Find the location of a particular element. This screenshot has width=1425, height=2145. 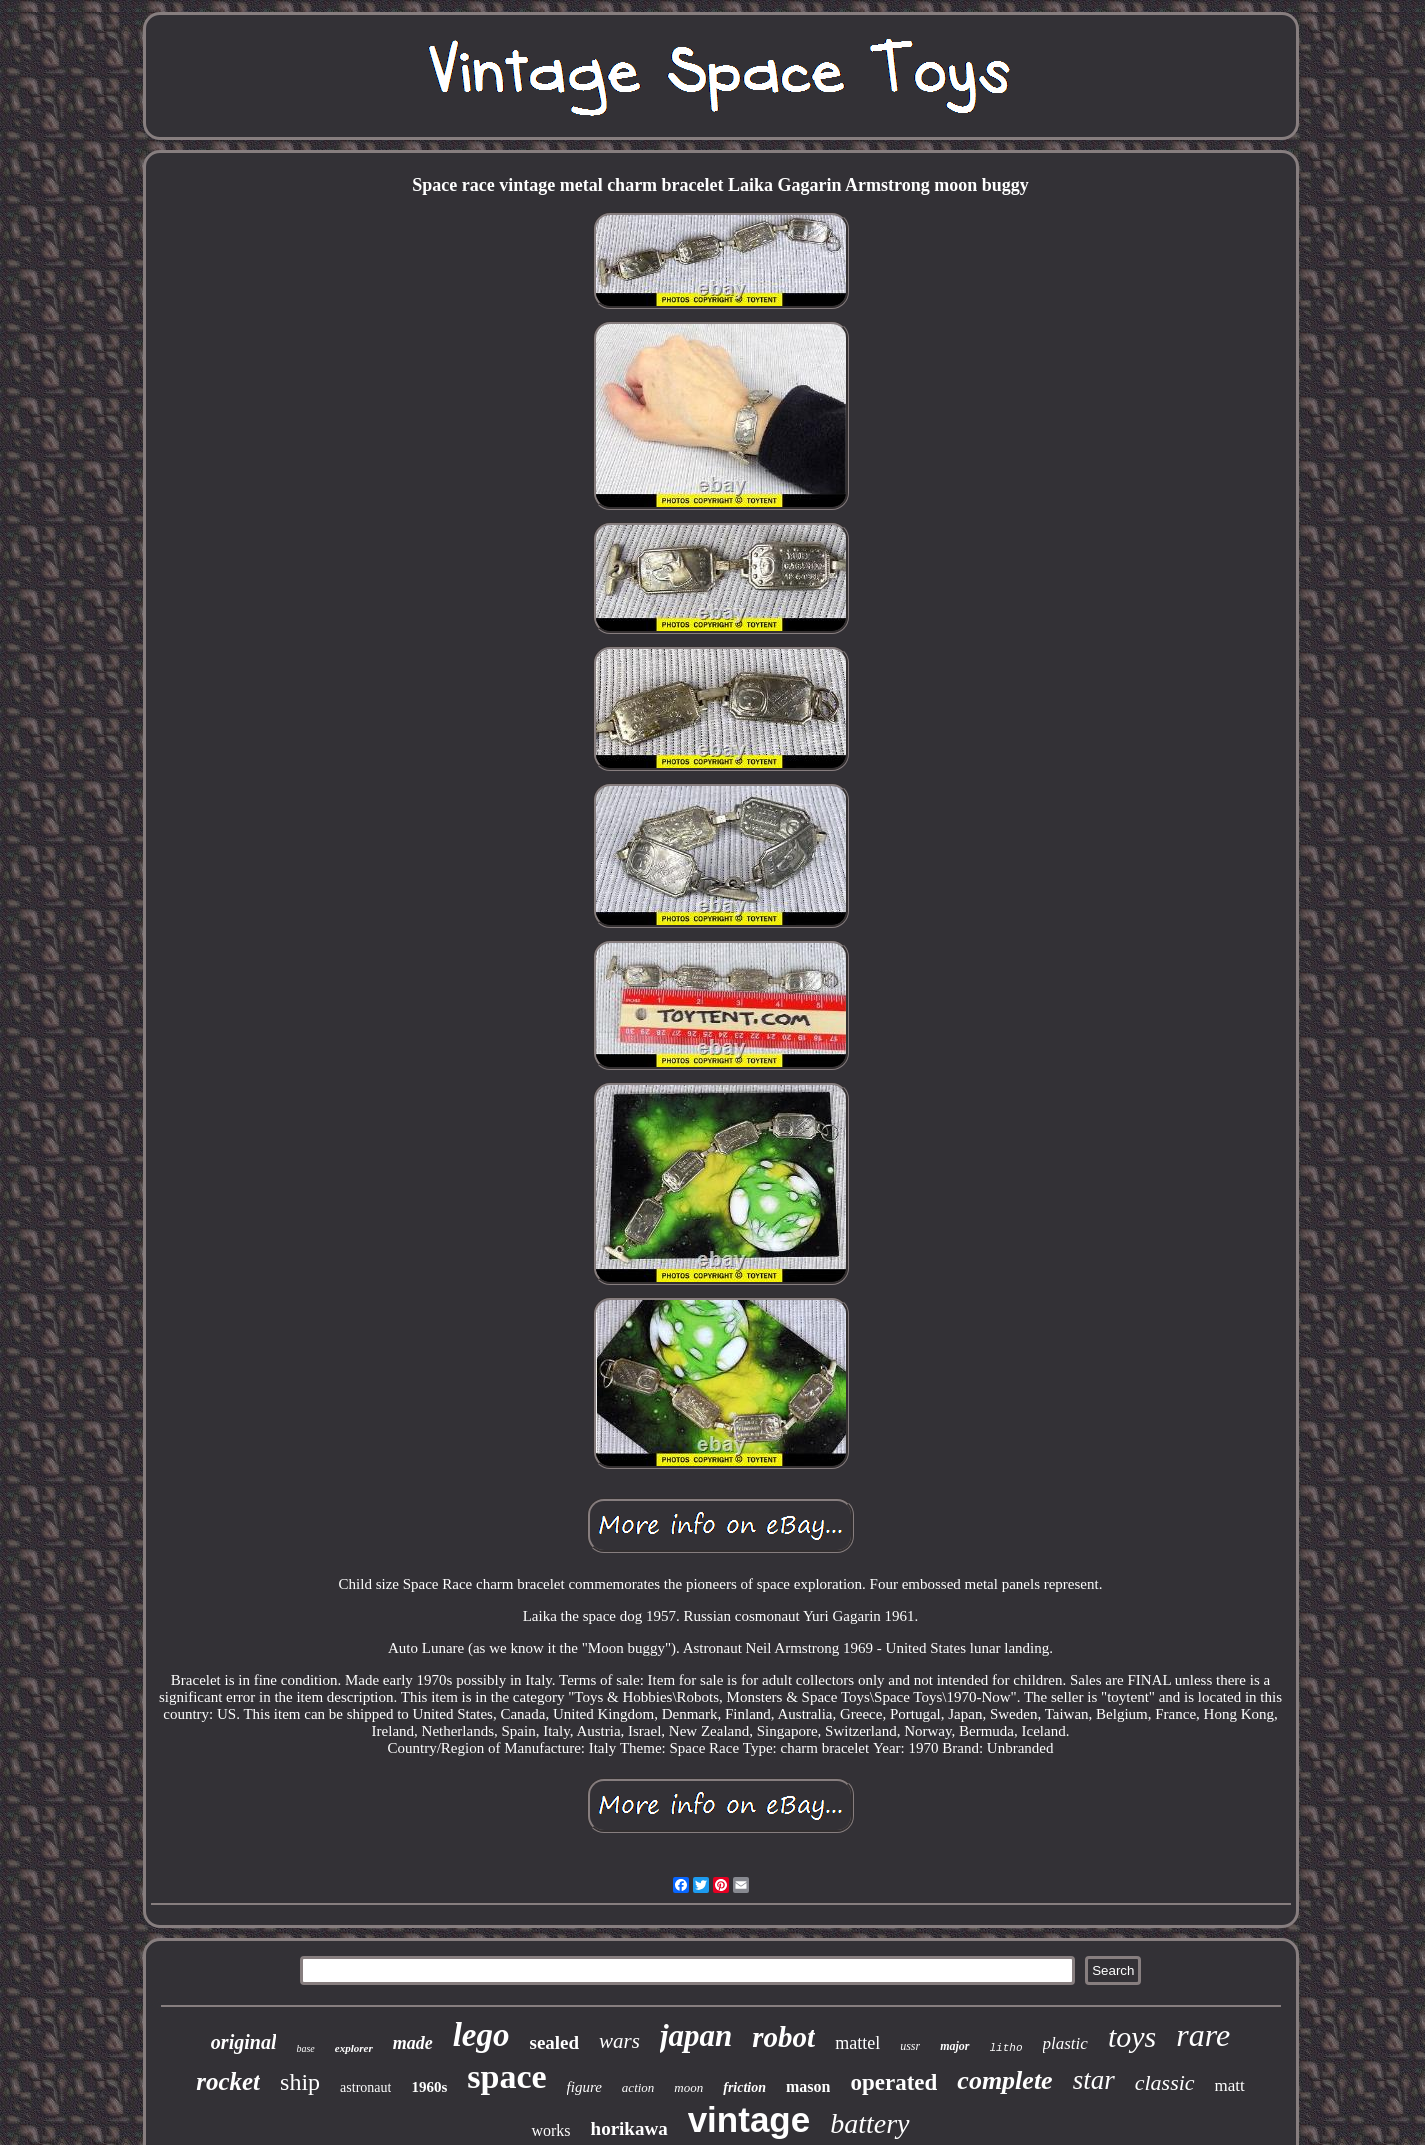

made is located at coordinates (413, 2043).